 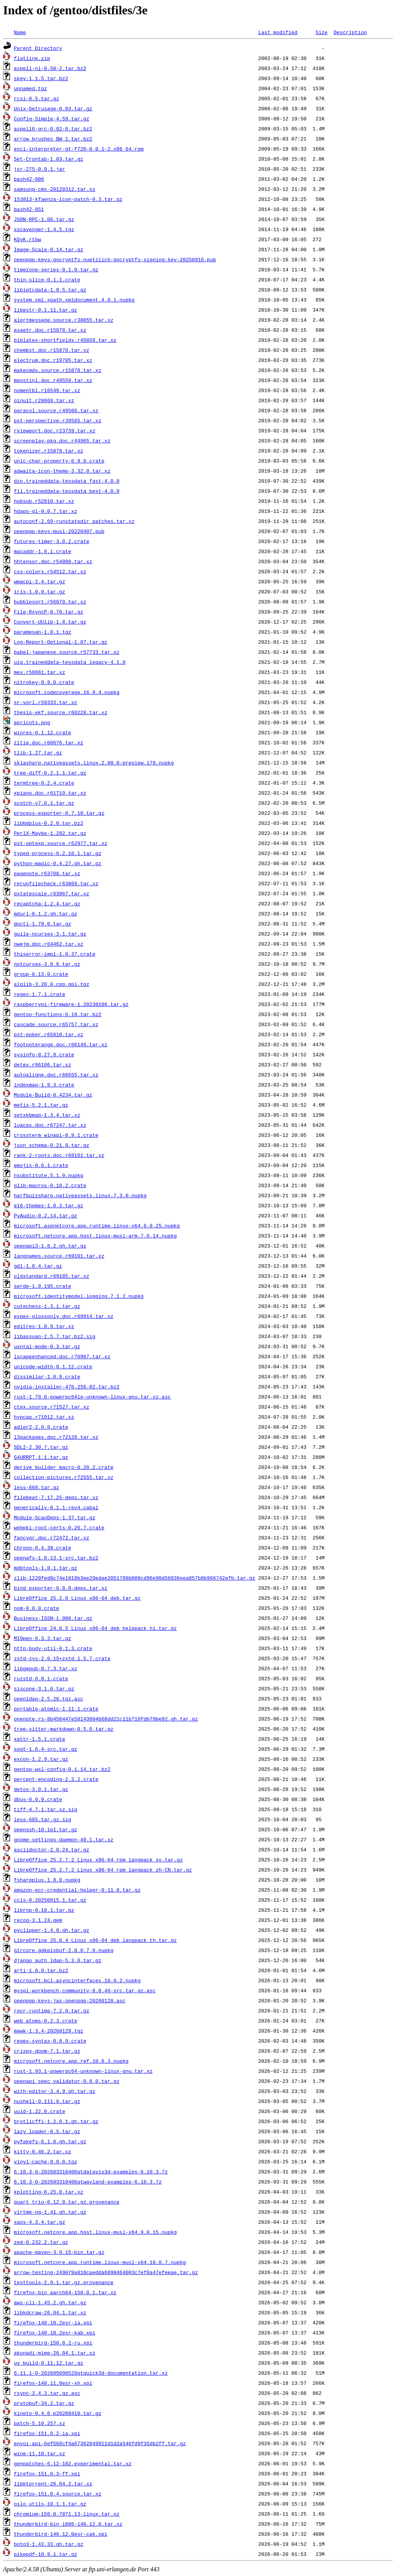 What do you see at coordinates (350, 32) in the screenshot?
I see `Description` at bounding box center [350, 32].